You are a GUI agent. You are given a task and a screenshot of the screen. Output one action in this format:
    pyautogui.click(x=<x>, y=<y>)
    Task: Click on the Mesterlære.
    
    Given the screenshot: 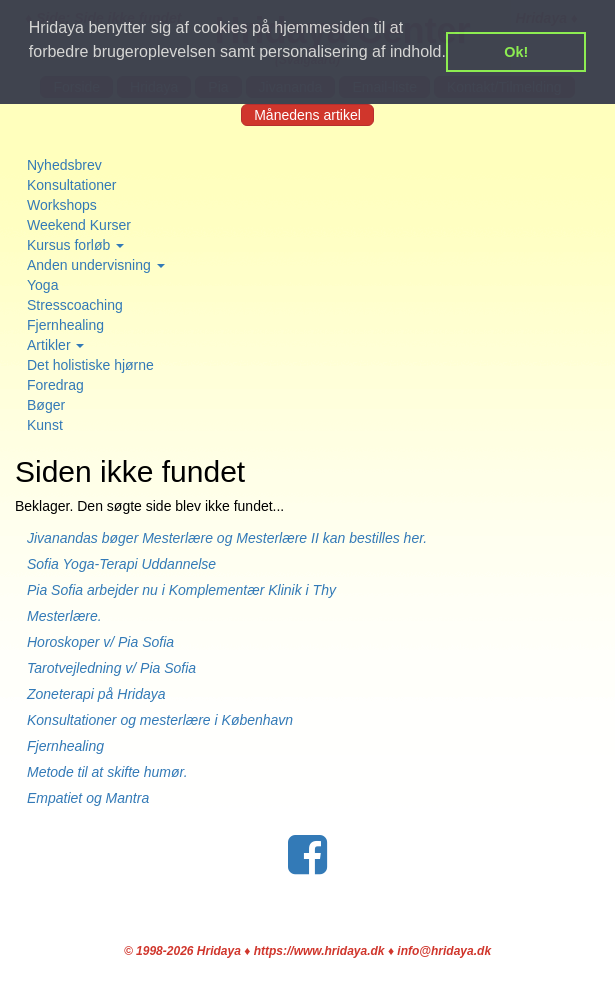 What is the action you would take?
    pyautogui.click(x=64, y=616)
    